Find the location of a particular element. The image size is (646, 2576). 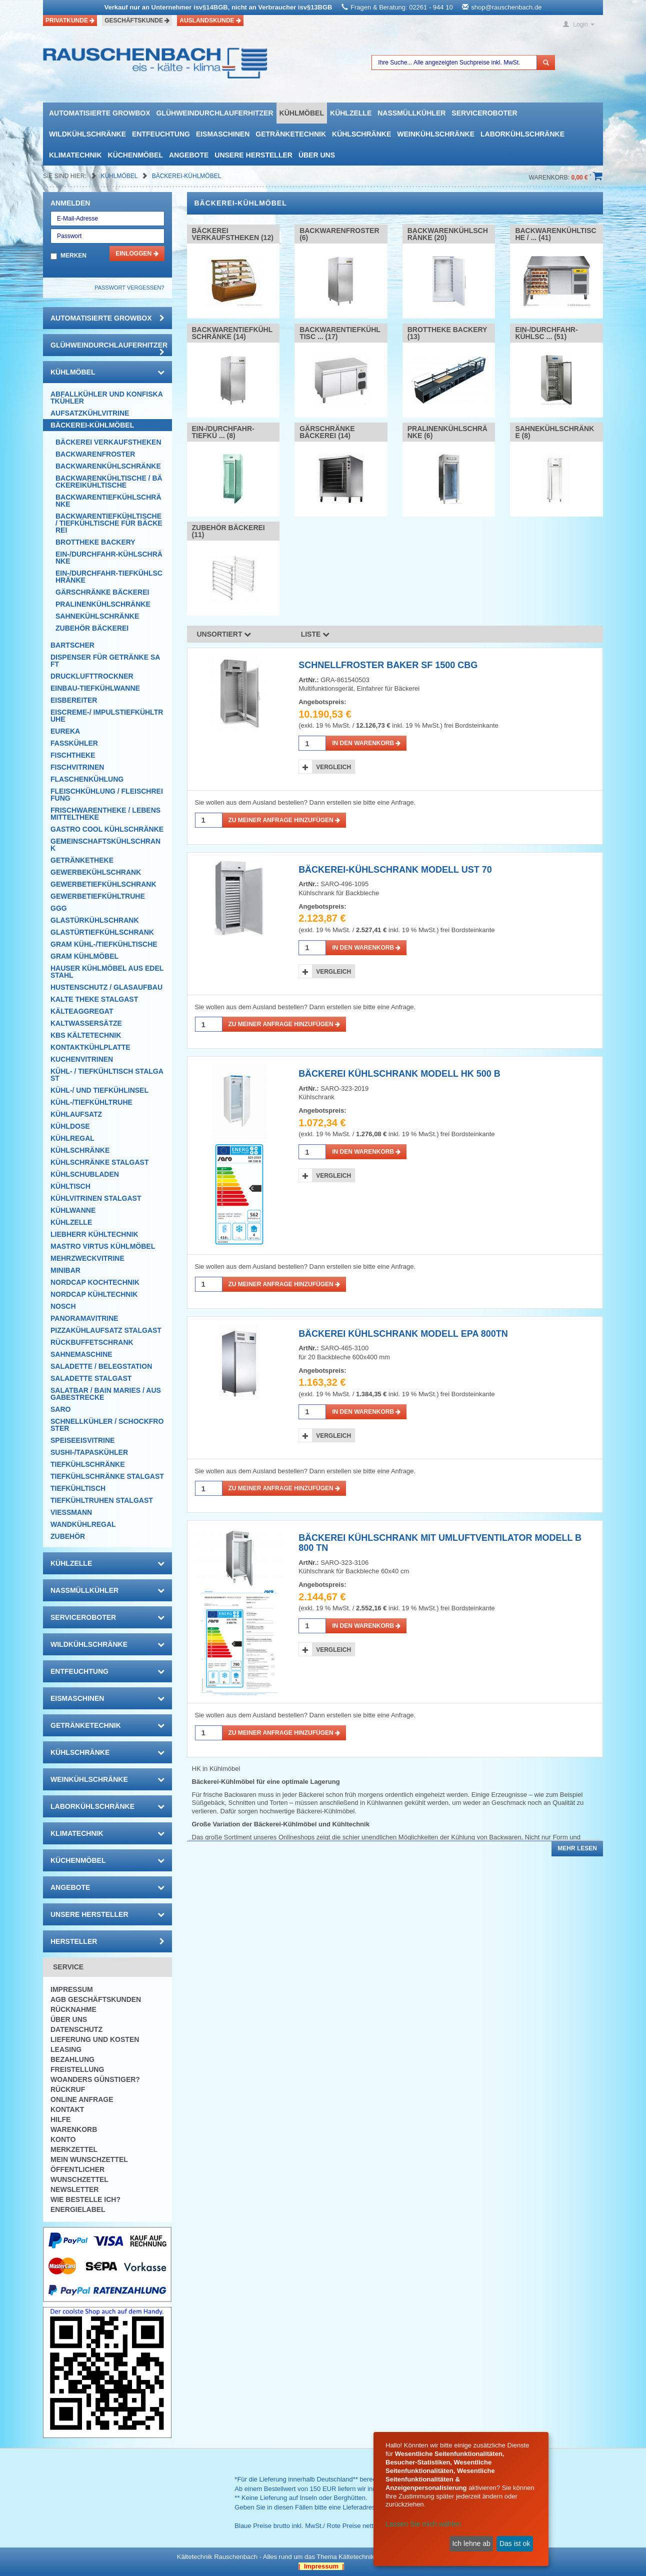

Kuchenvitrinen is located at coordinates (81, 1059).